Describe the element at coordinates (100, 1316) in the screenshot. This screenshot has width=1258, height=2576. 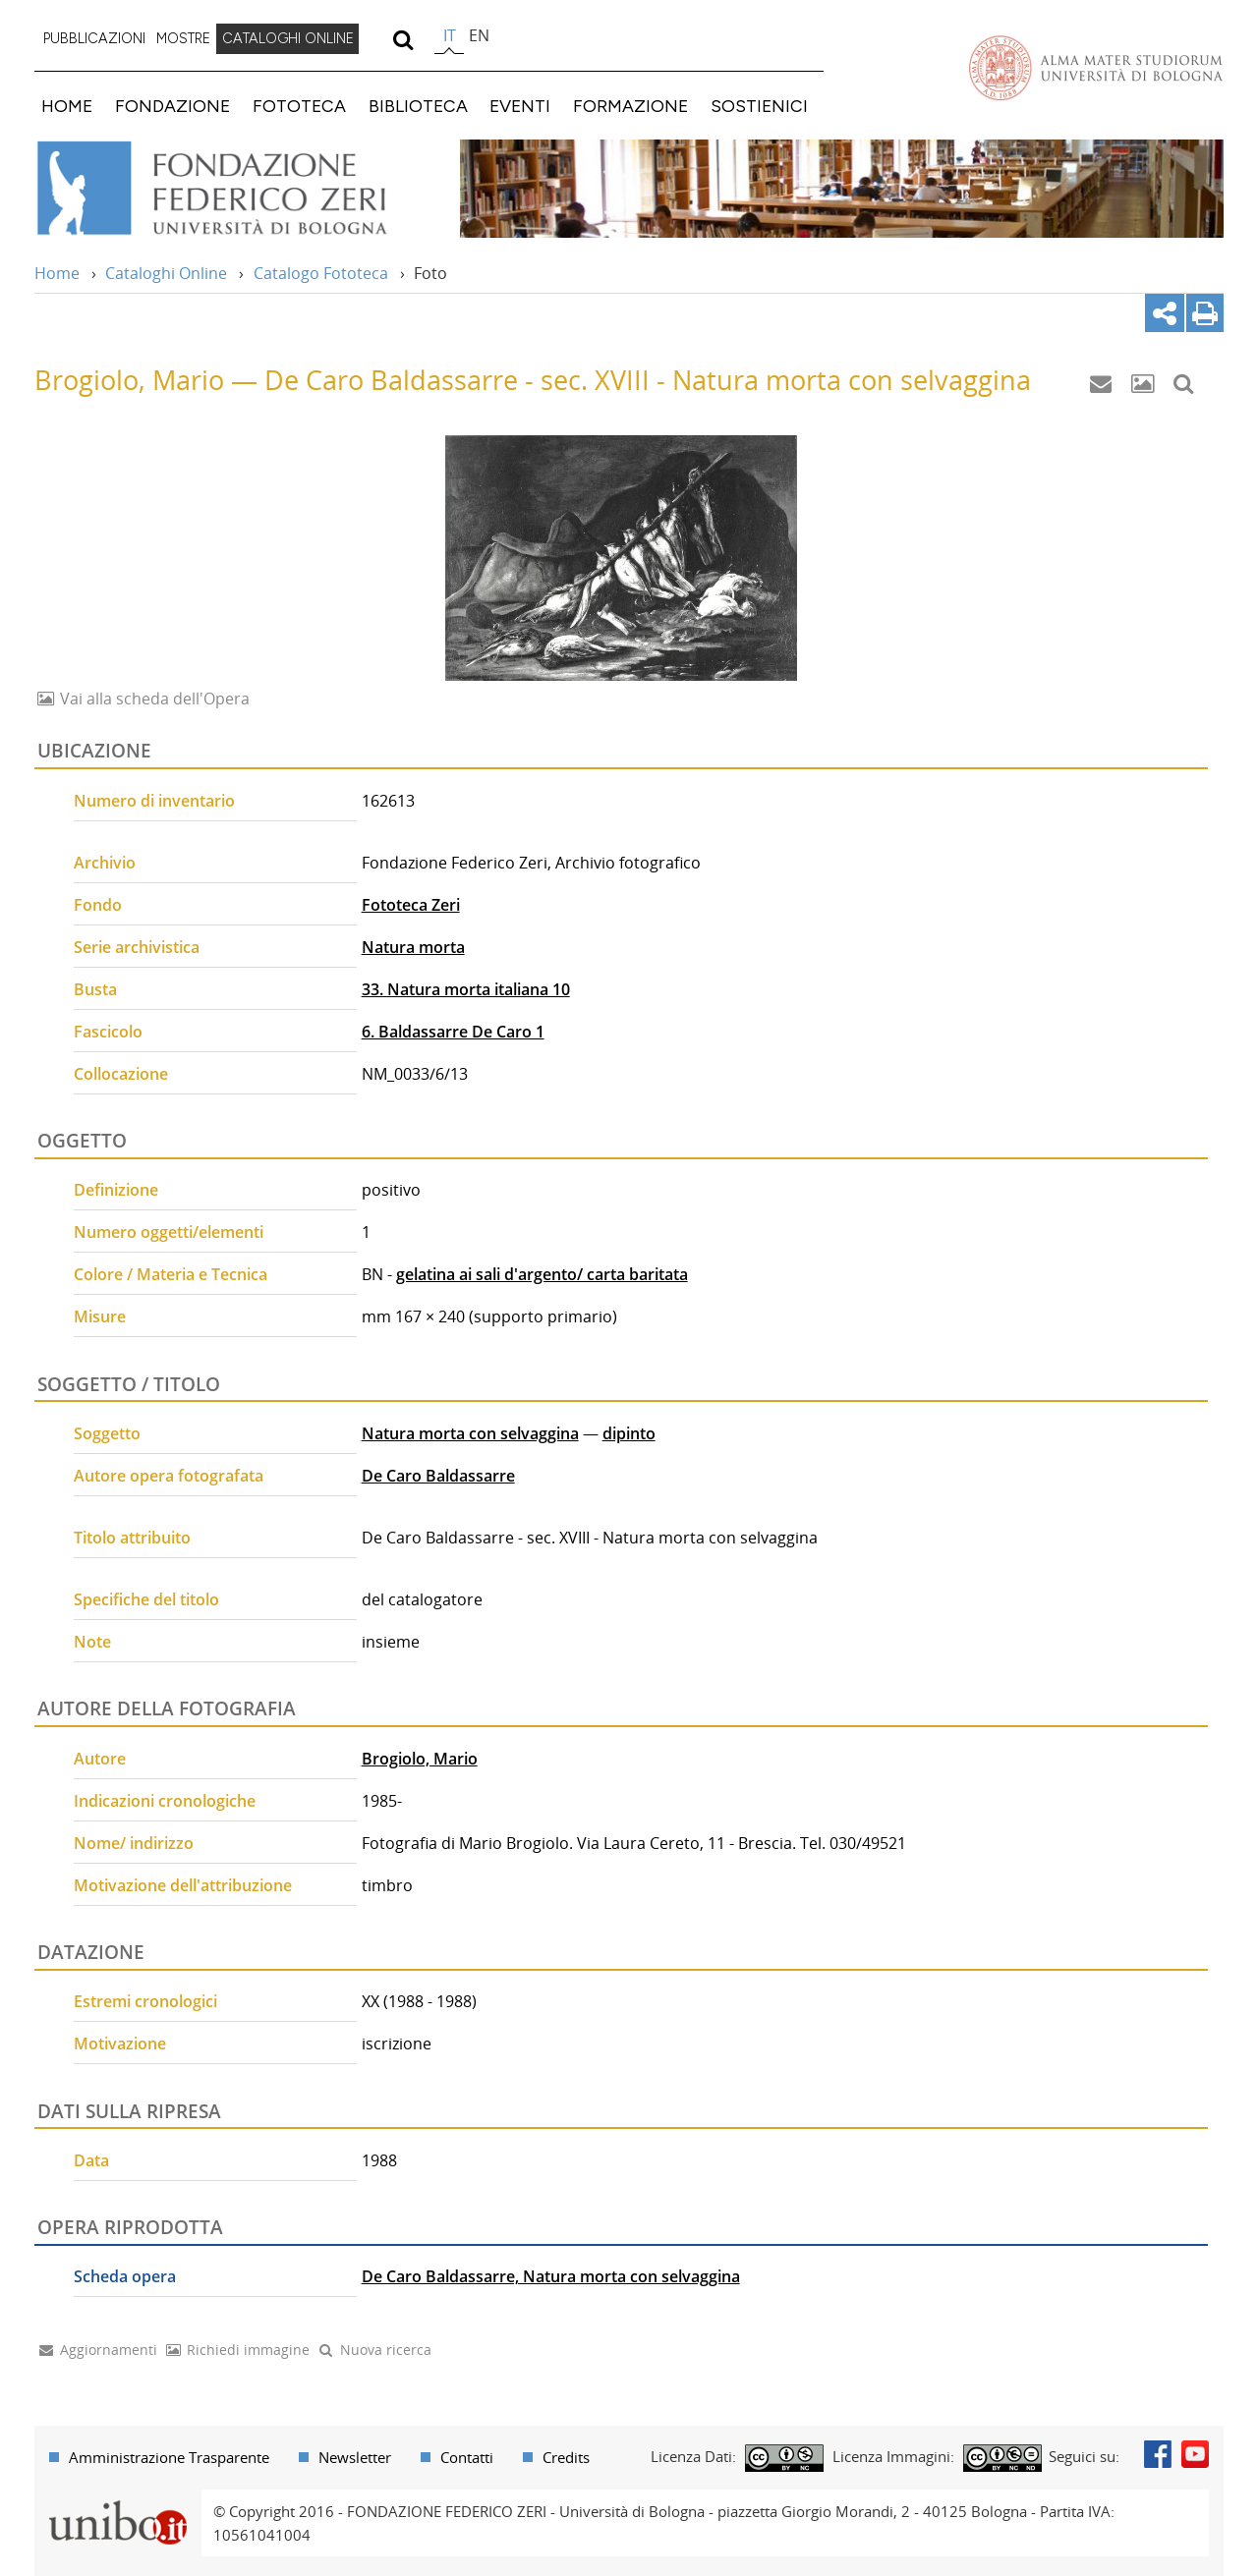
I see `Misure` at that location.